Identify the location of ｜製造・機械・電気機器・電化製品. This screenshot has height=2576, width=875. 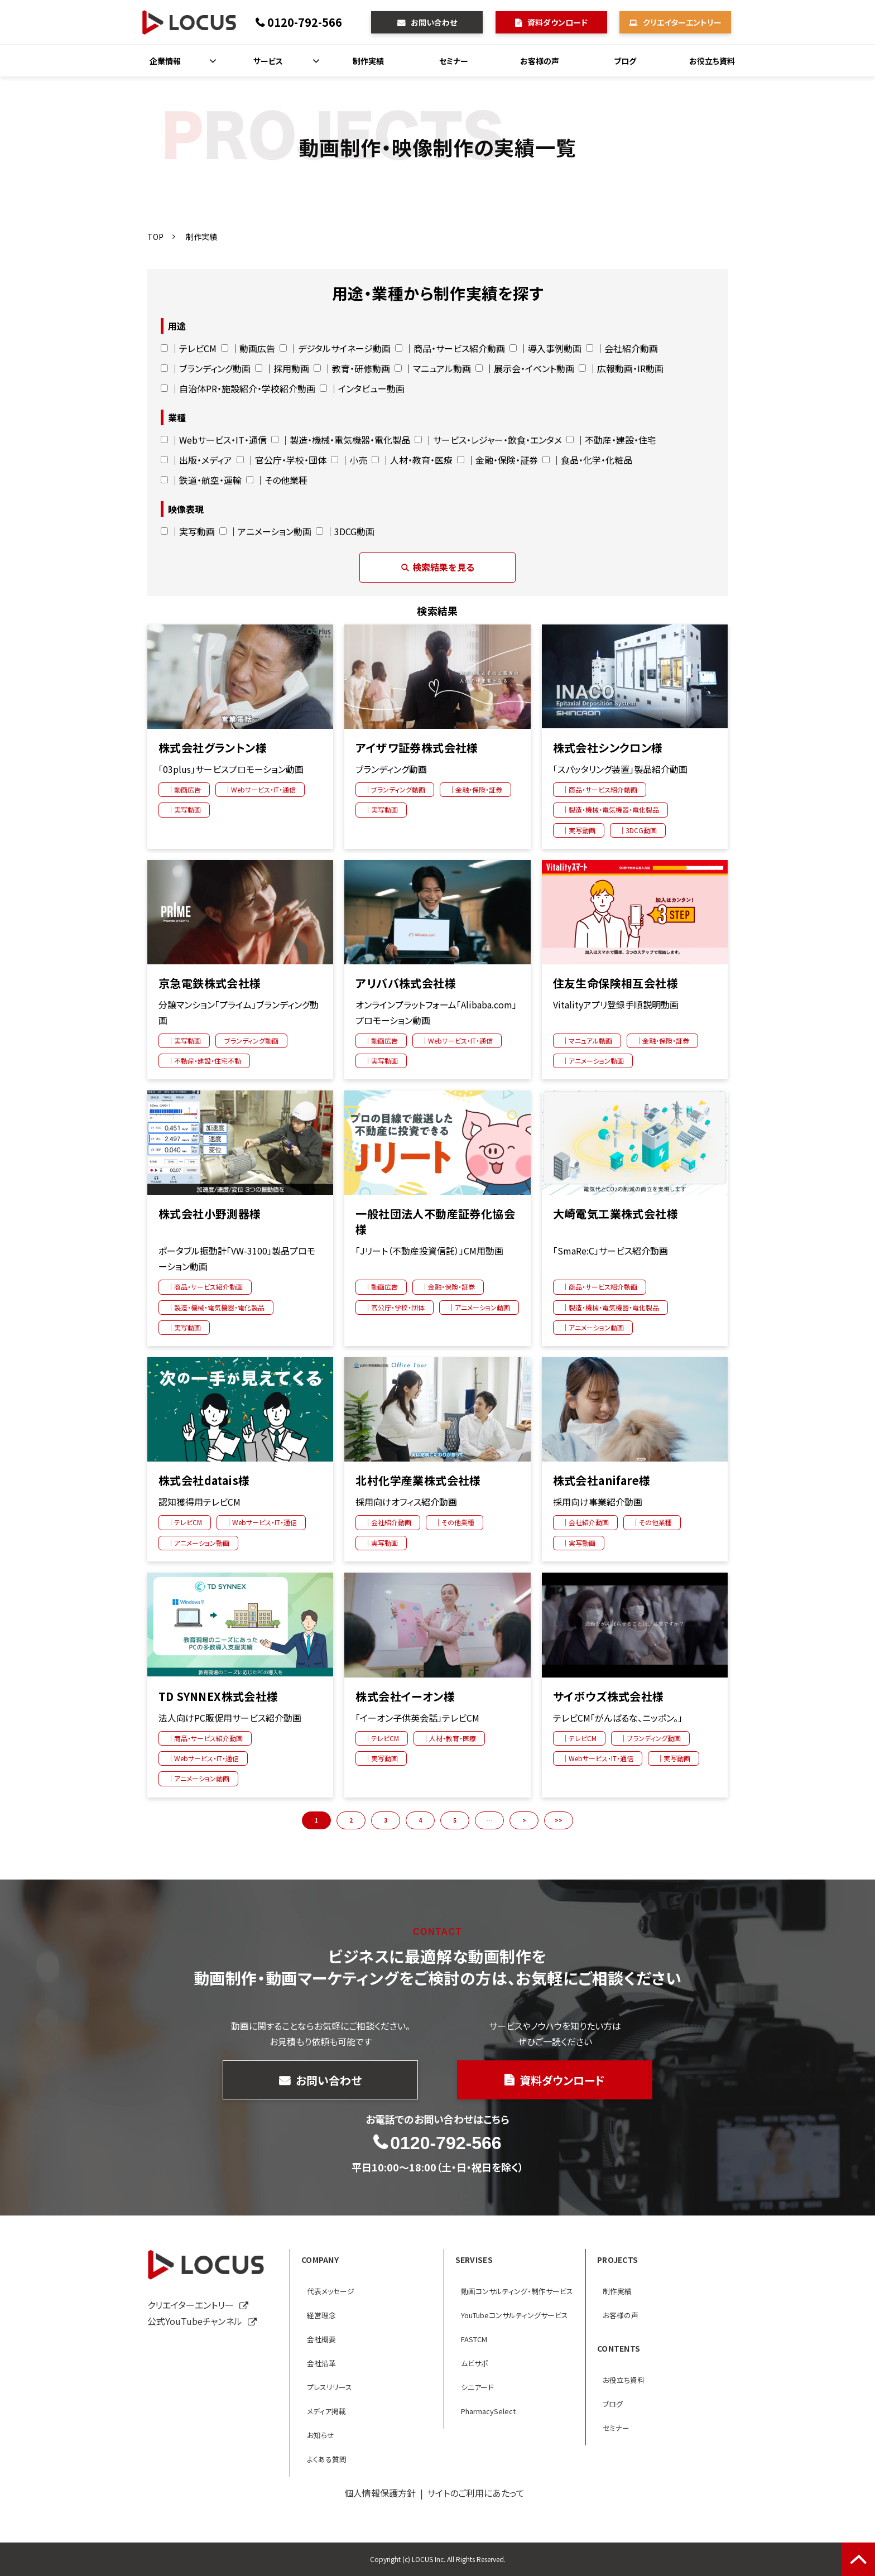
(340, 439).